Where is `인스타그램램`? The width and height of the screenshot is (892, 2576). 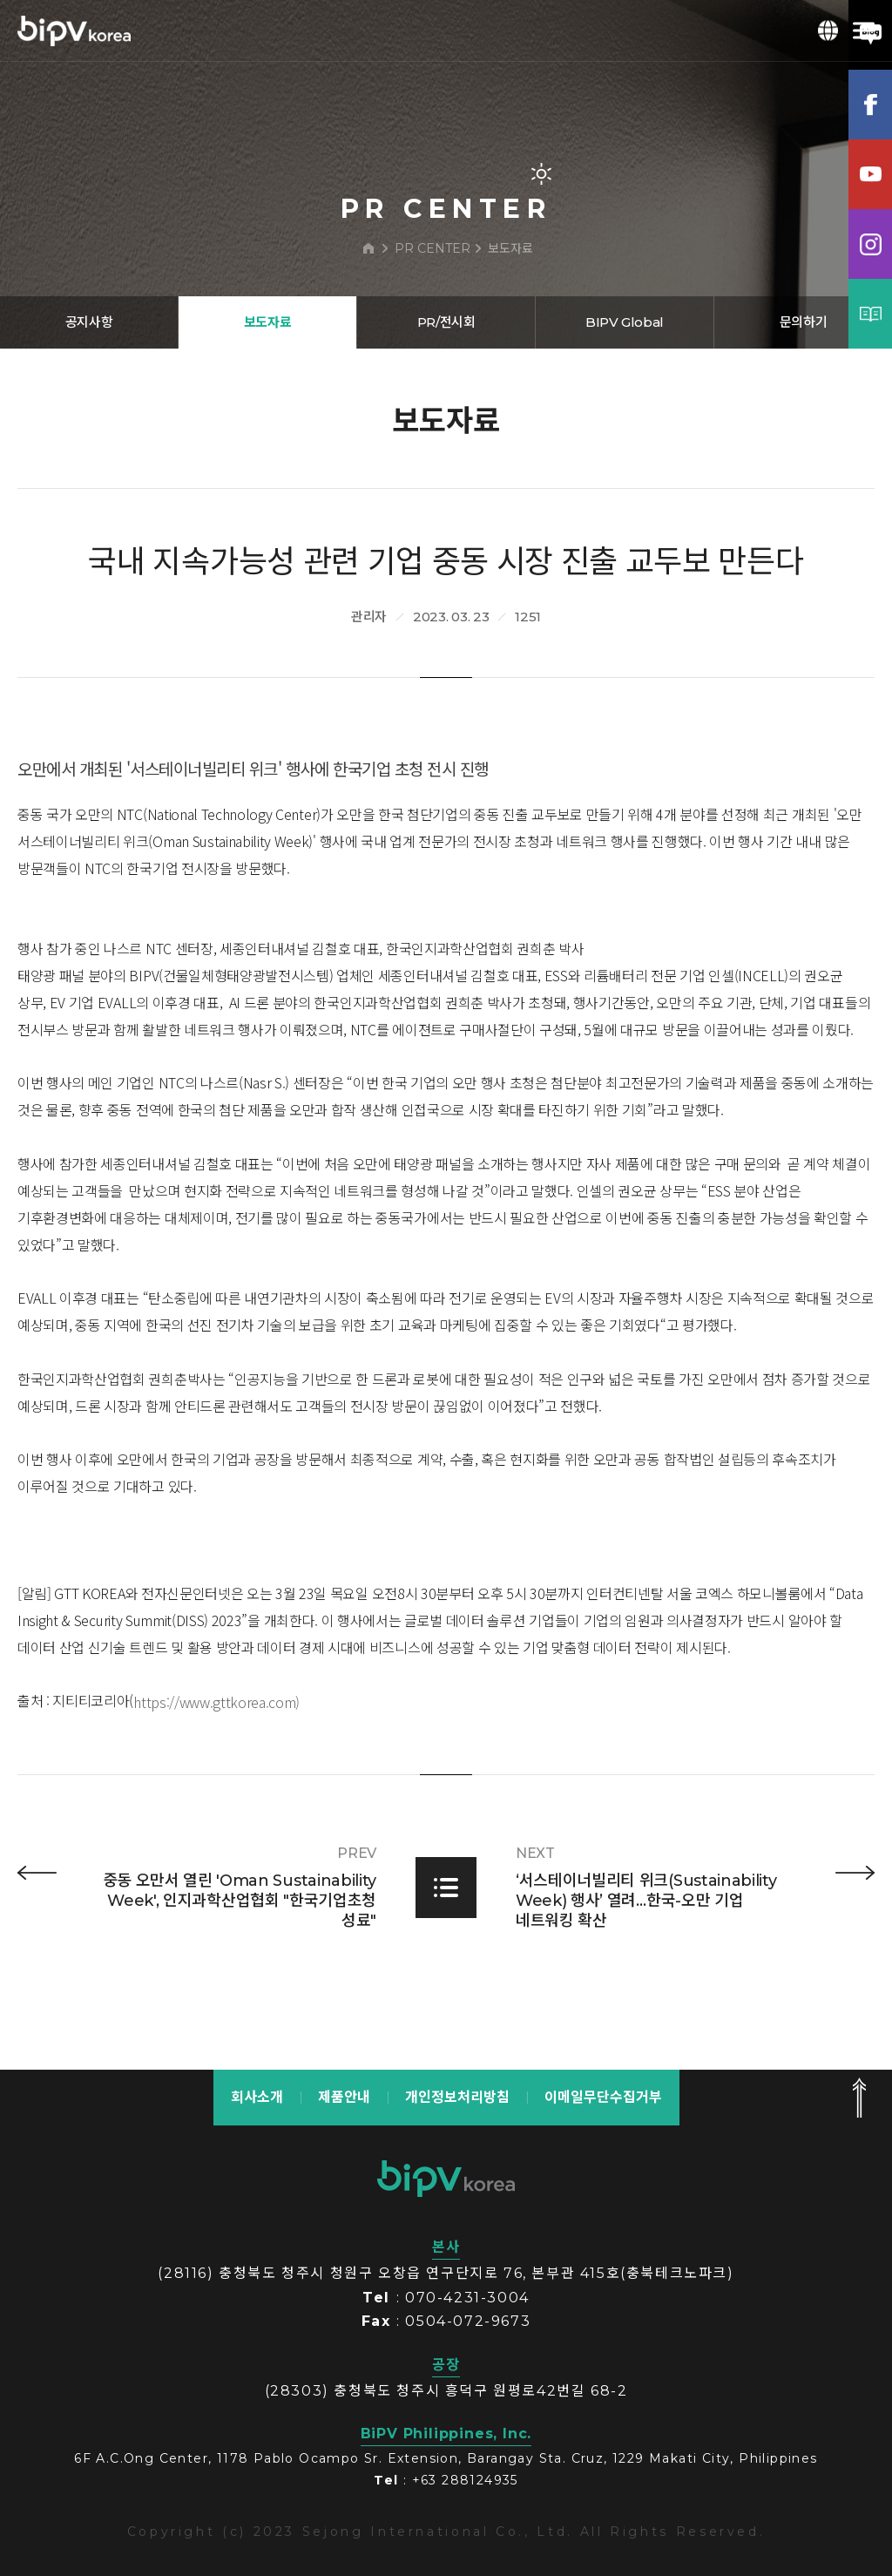
인스타그램램 is located at coordinates (870, 244).